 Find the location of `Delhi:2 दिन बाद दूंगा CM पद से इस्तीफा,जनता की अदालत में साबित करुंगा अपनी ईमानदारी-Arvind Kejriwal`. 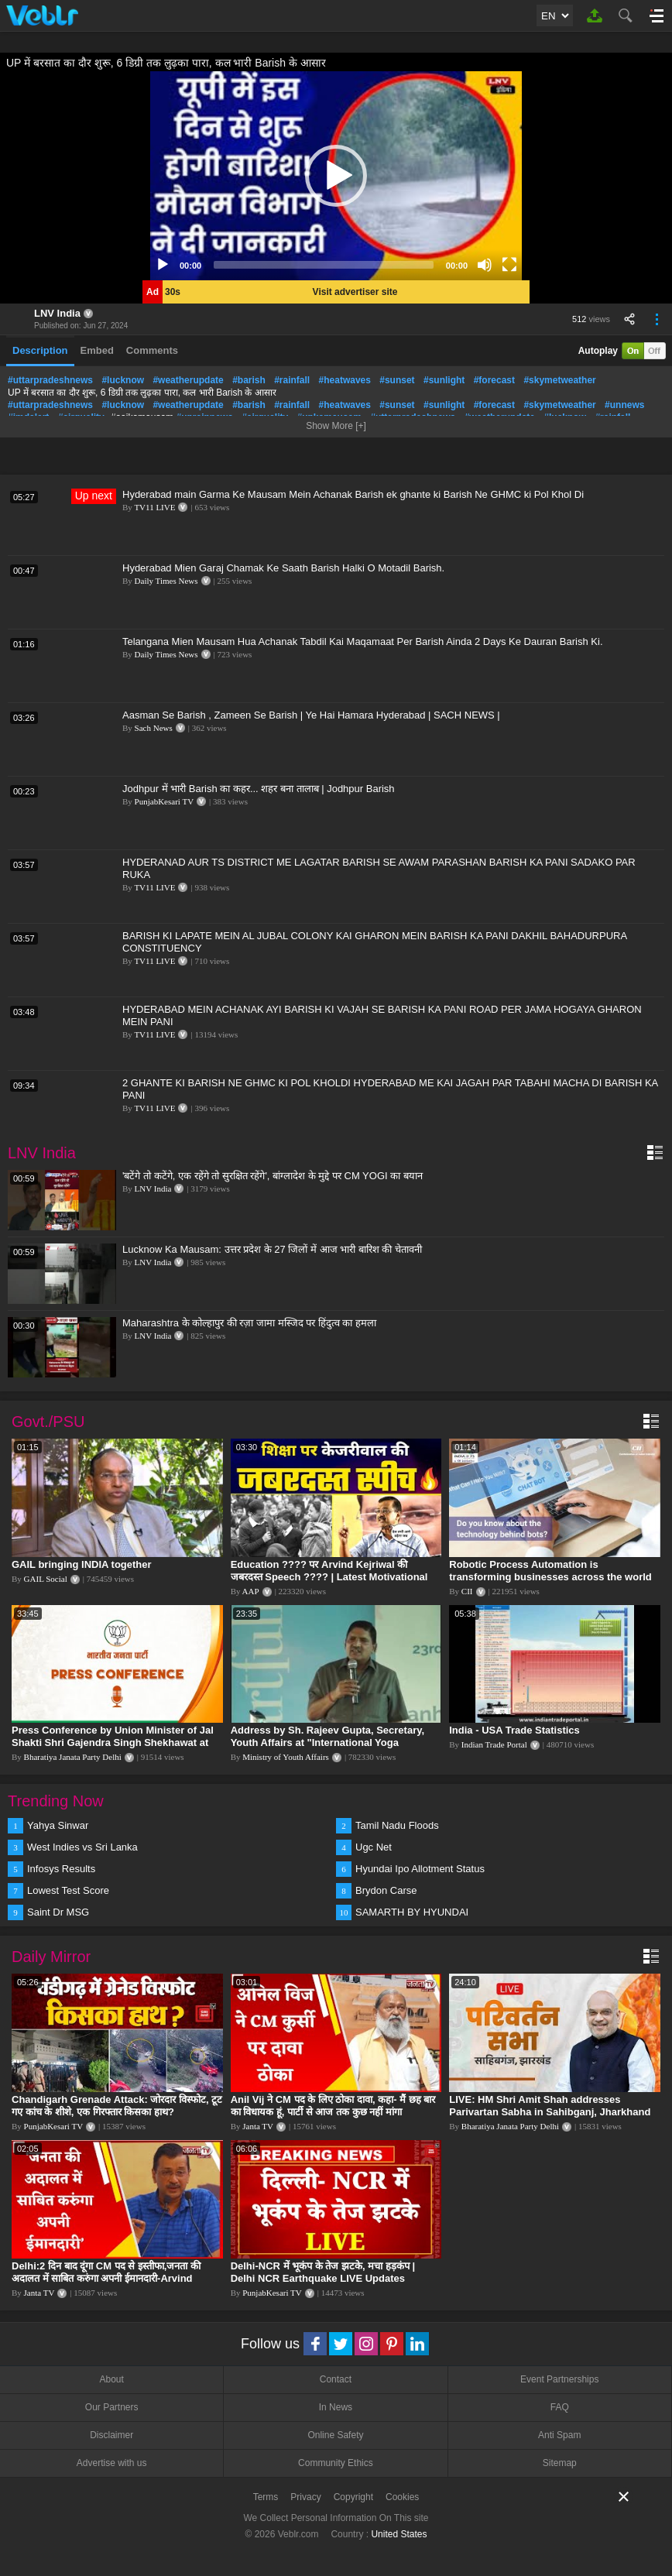

Delhi:2 दिन बाद दूंगा CM पद से इस्तीफा,जनता की अदालत में साबित करुंगा अपनी ईमानदारी-Arvind Kejriwal is located at coordinates (106, 2278).